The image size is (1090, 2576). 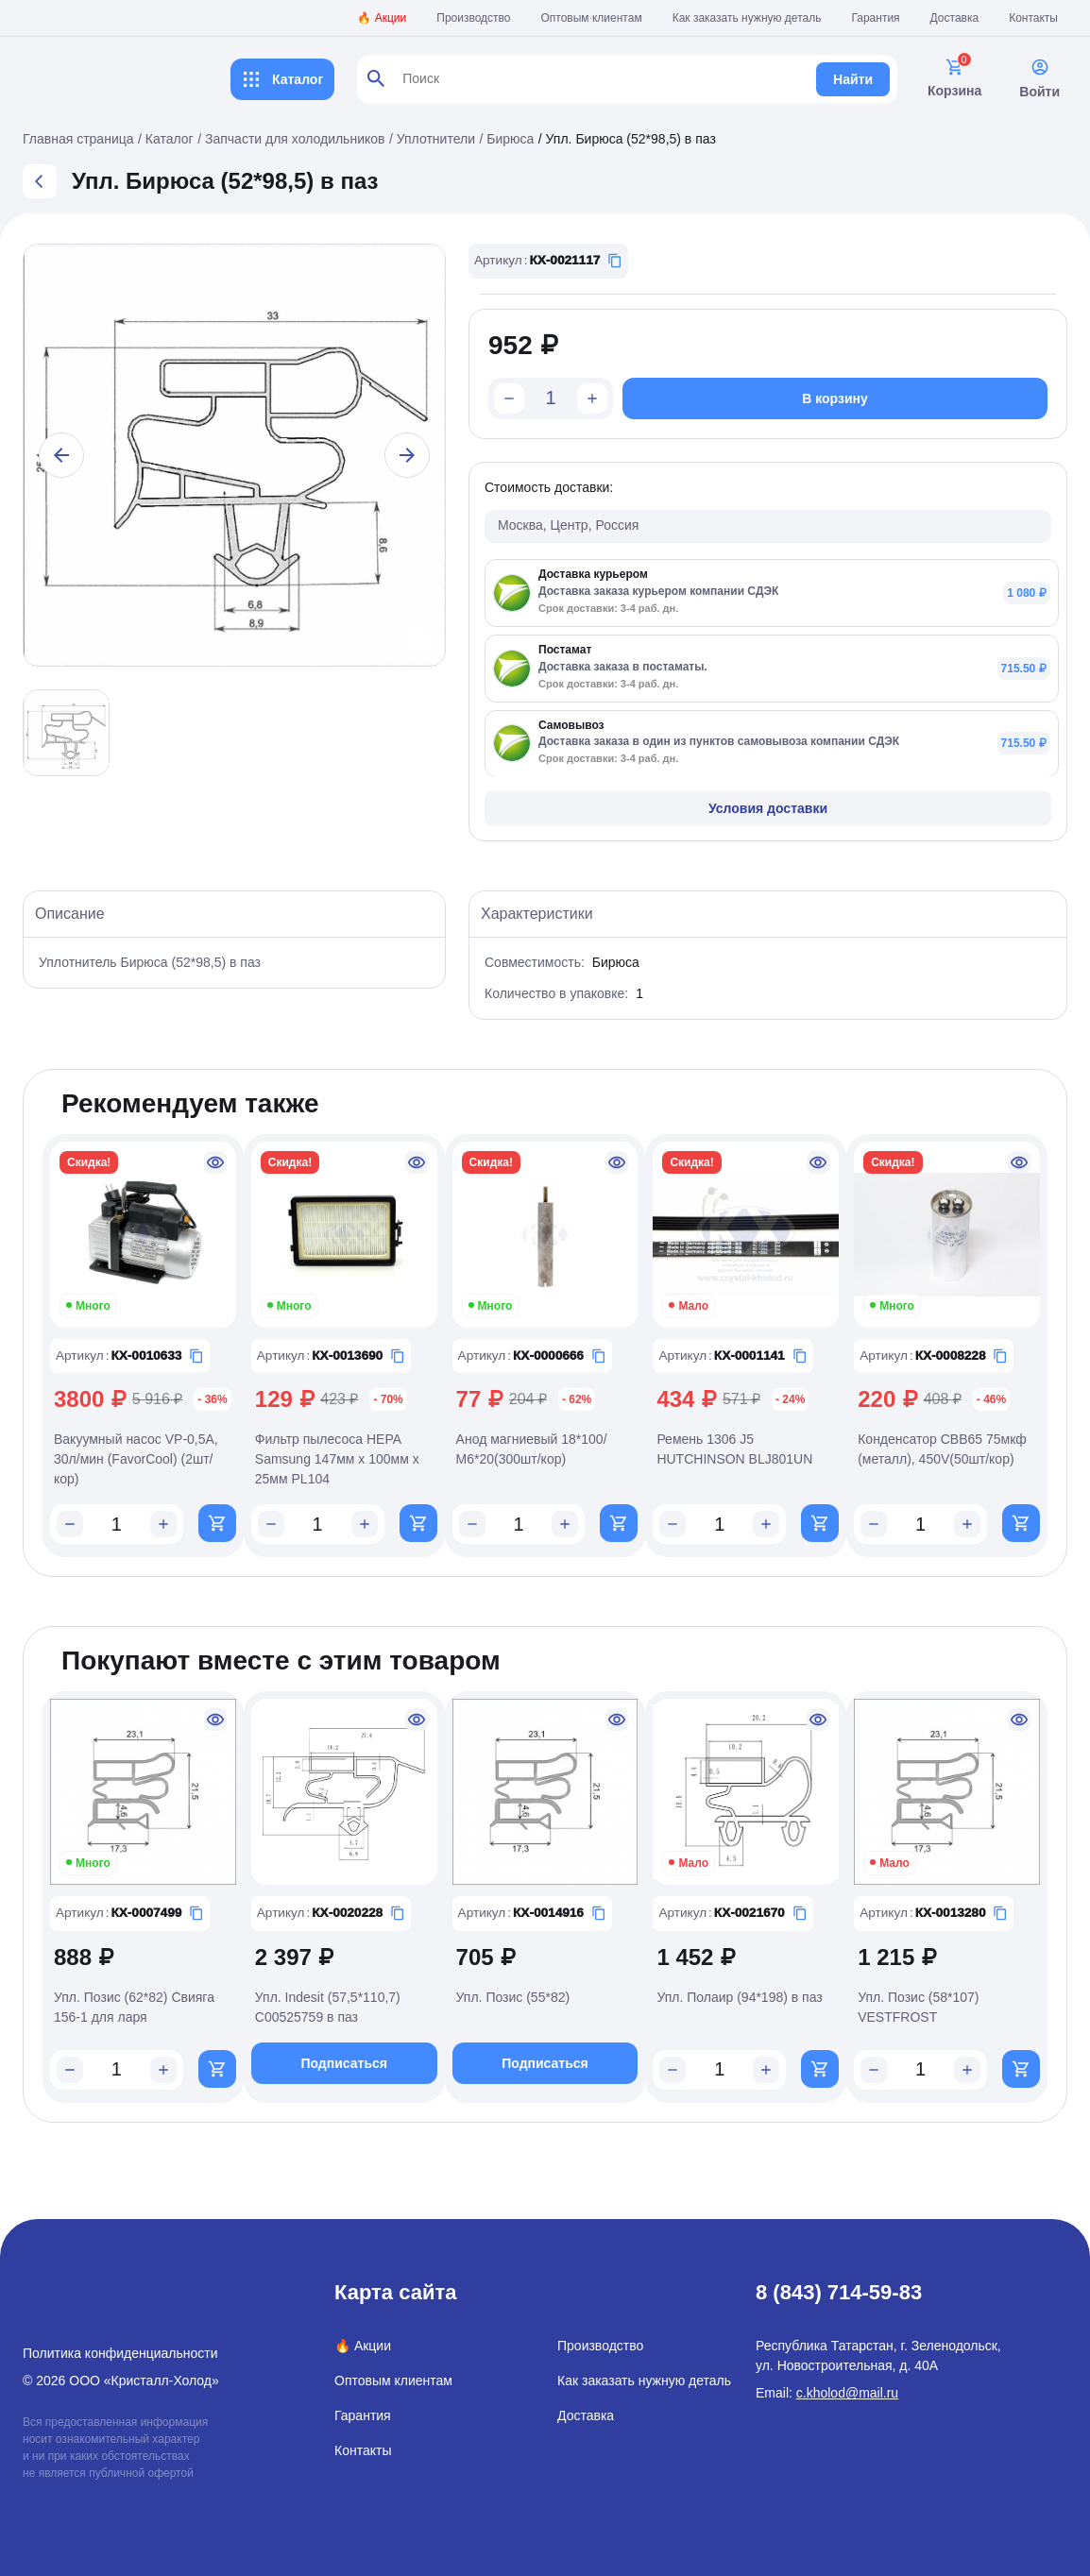 I want to click on Гарантия, so click(x=875, y=18).